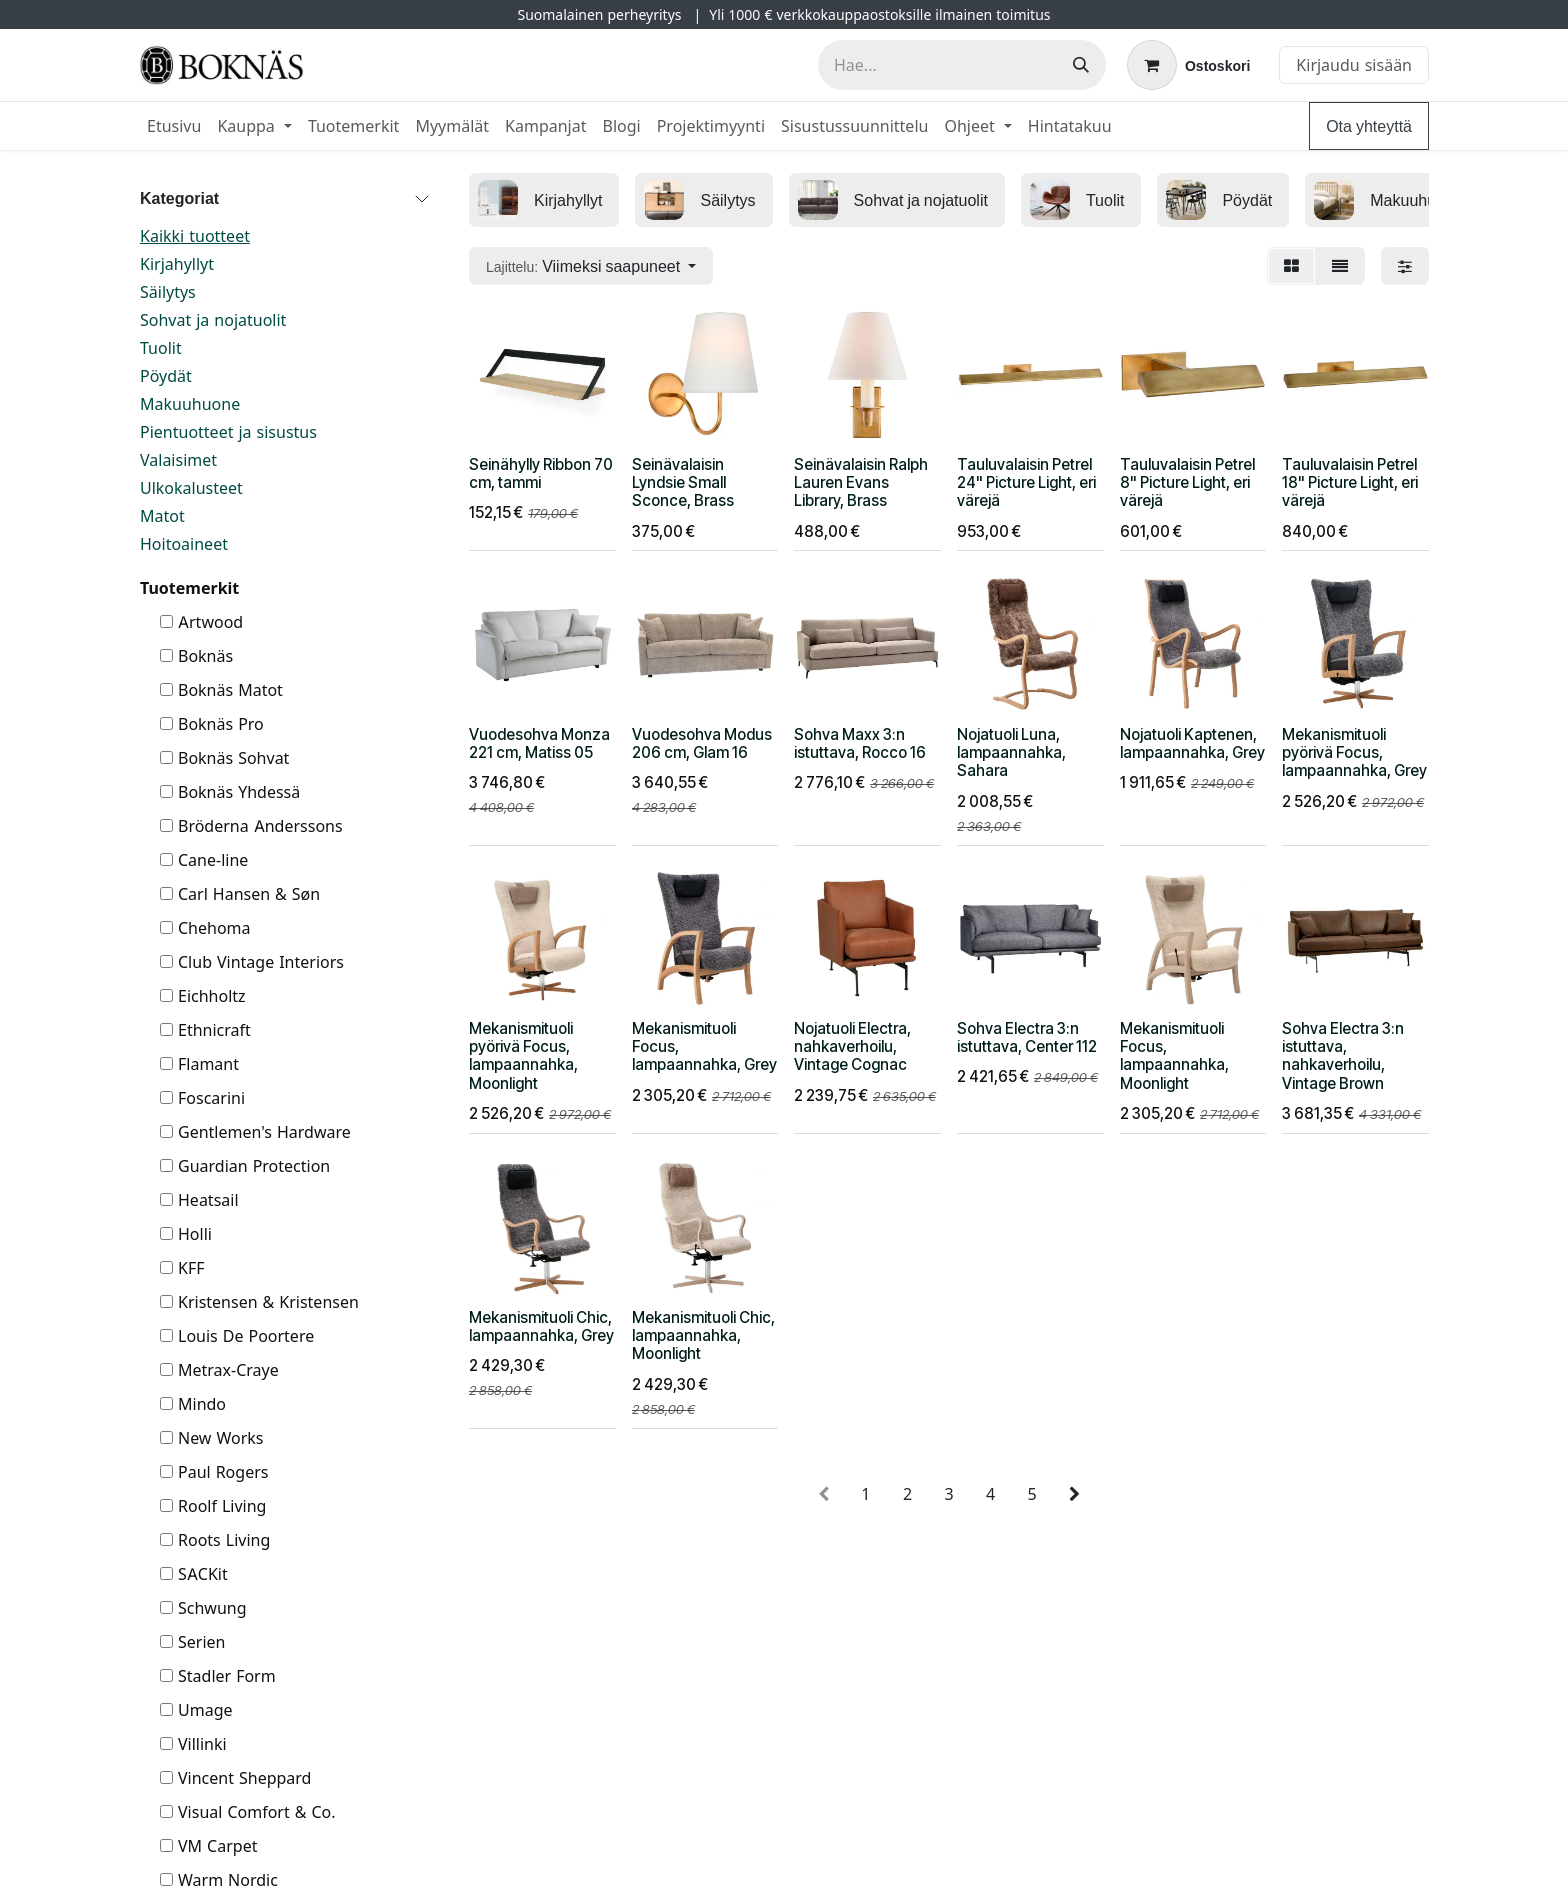 Image resolution: width=1568 pixels, height=1897 pixels. Describe the element at coordinates (1188, 65) in the screenshot. I see `[verkkokaupan ostoskori]` at that location.